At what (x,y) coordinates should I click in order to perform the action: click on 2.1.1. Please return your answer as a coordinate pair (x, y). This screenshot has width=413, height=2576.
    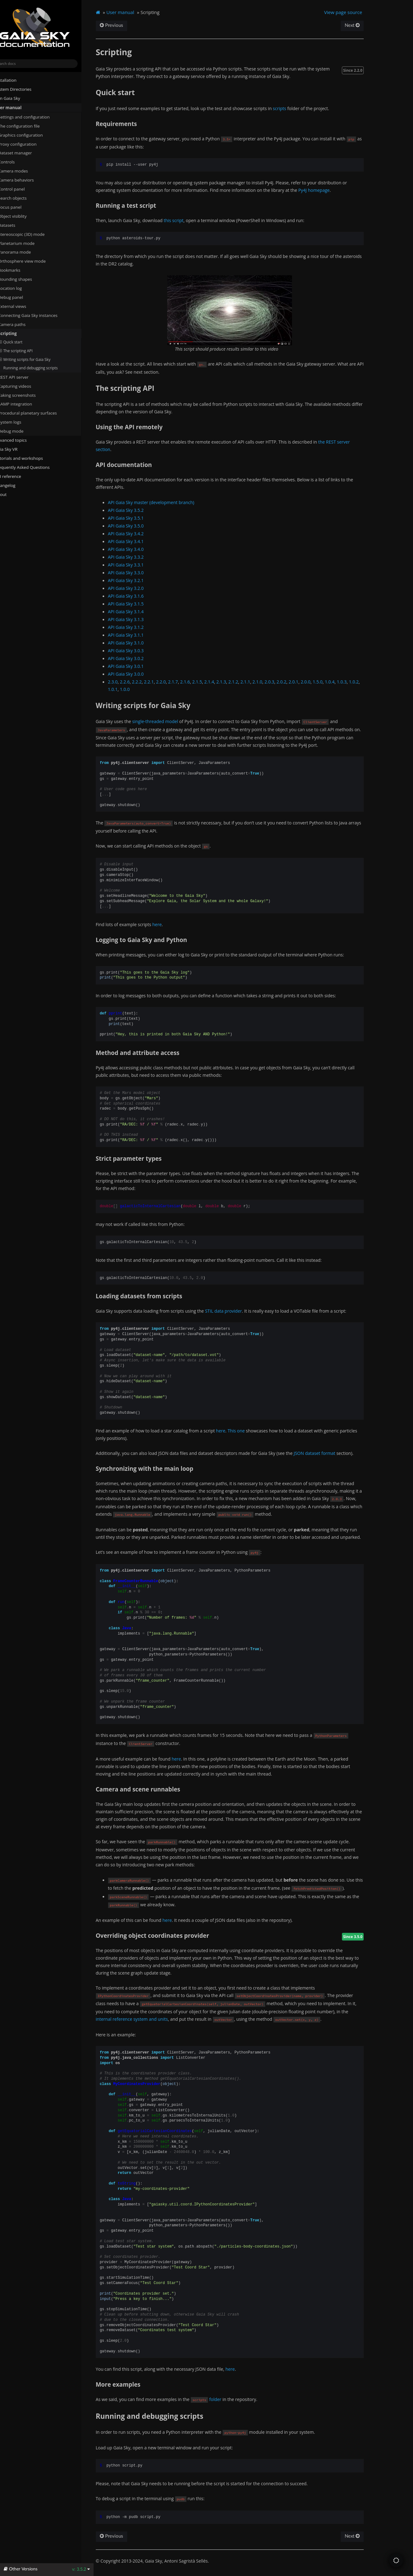
    Looking at the image, I should click on (258, 682).